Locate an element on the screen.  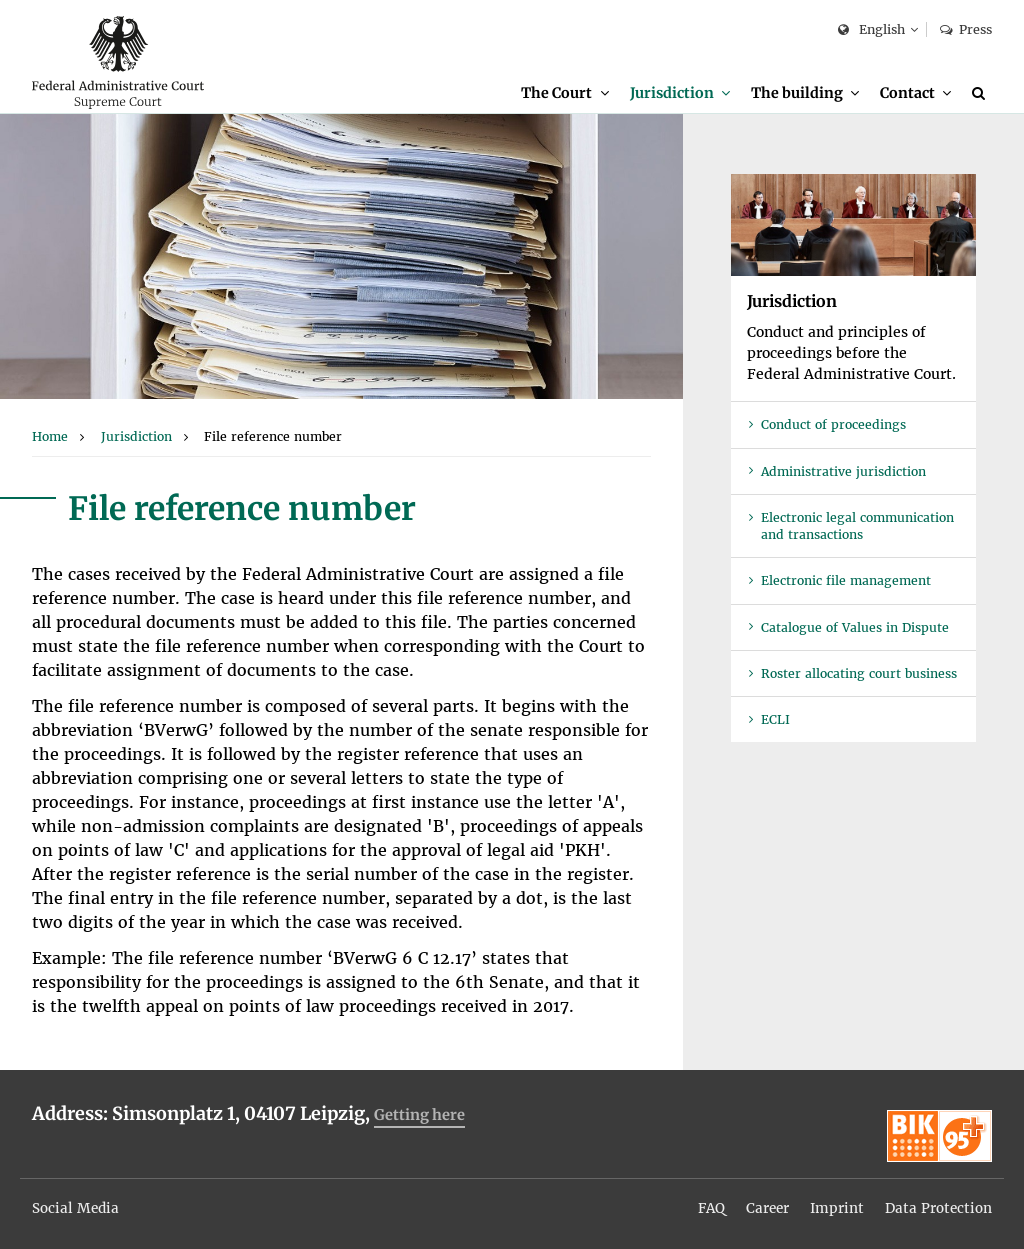
English is located at coordinates (871, 30).